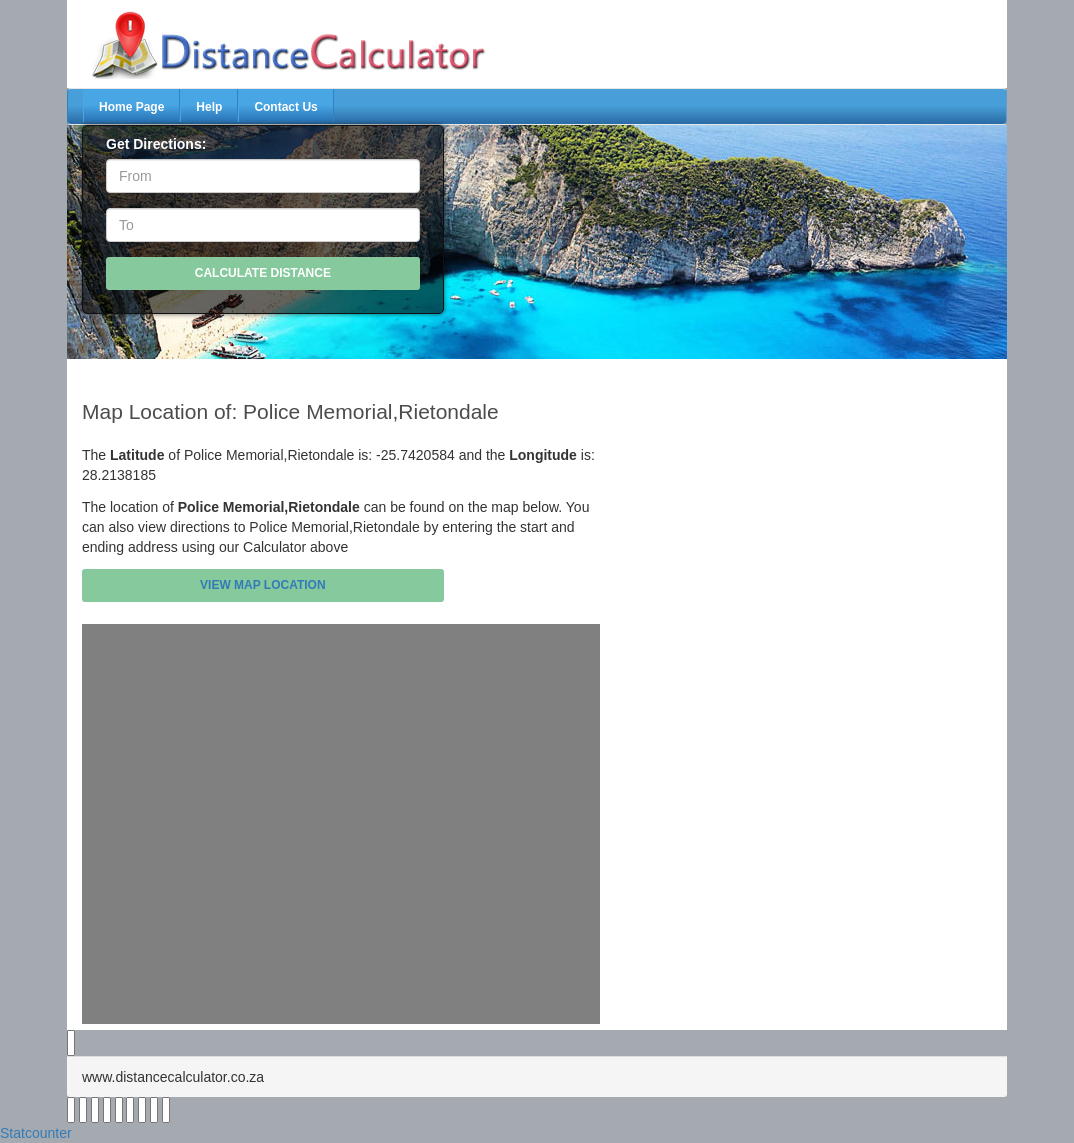 The image size is (1074, 1143). Describe the element at coordinates (131, 107) in the screenshot. I see `Home Page` at that location.